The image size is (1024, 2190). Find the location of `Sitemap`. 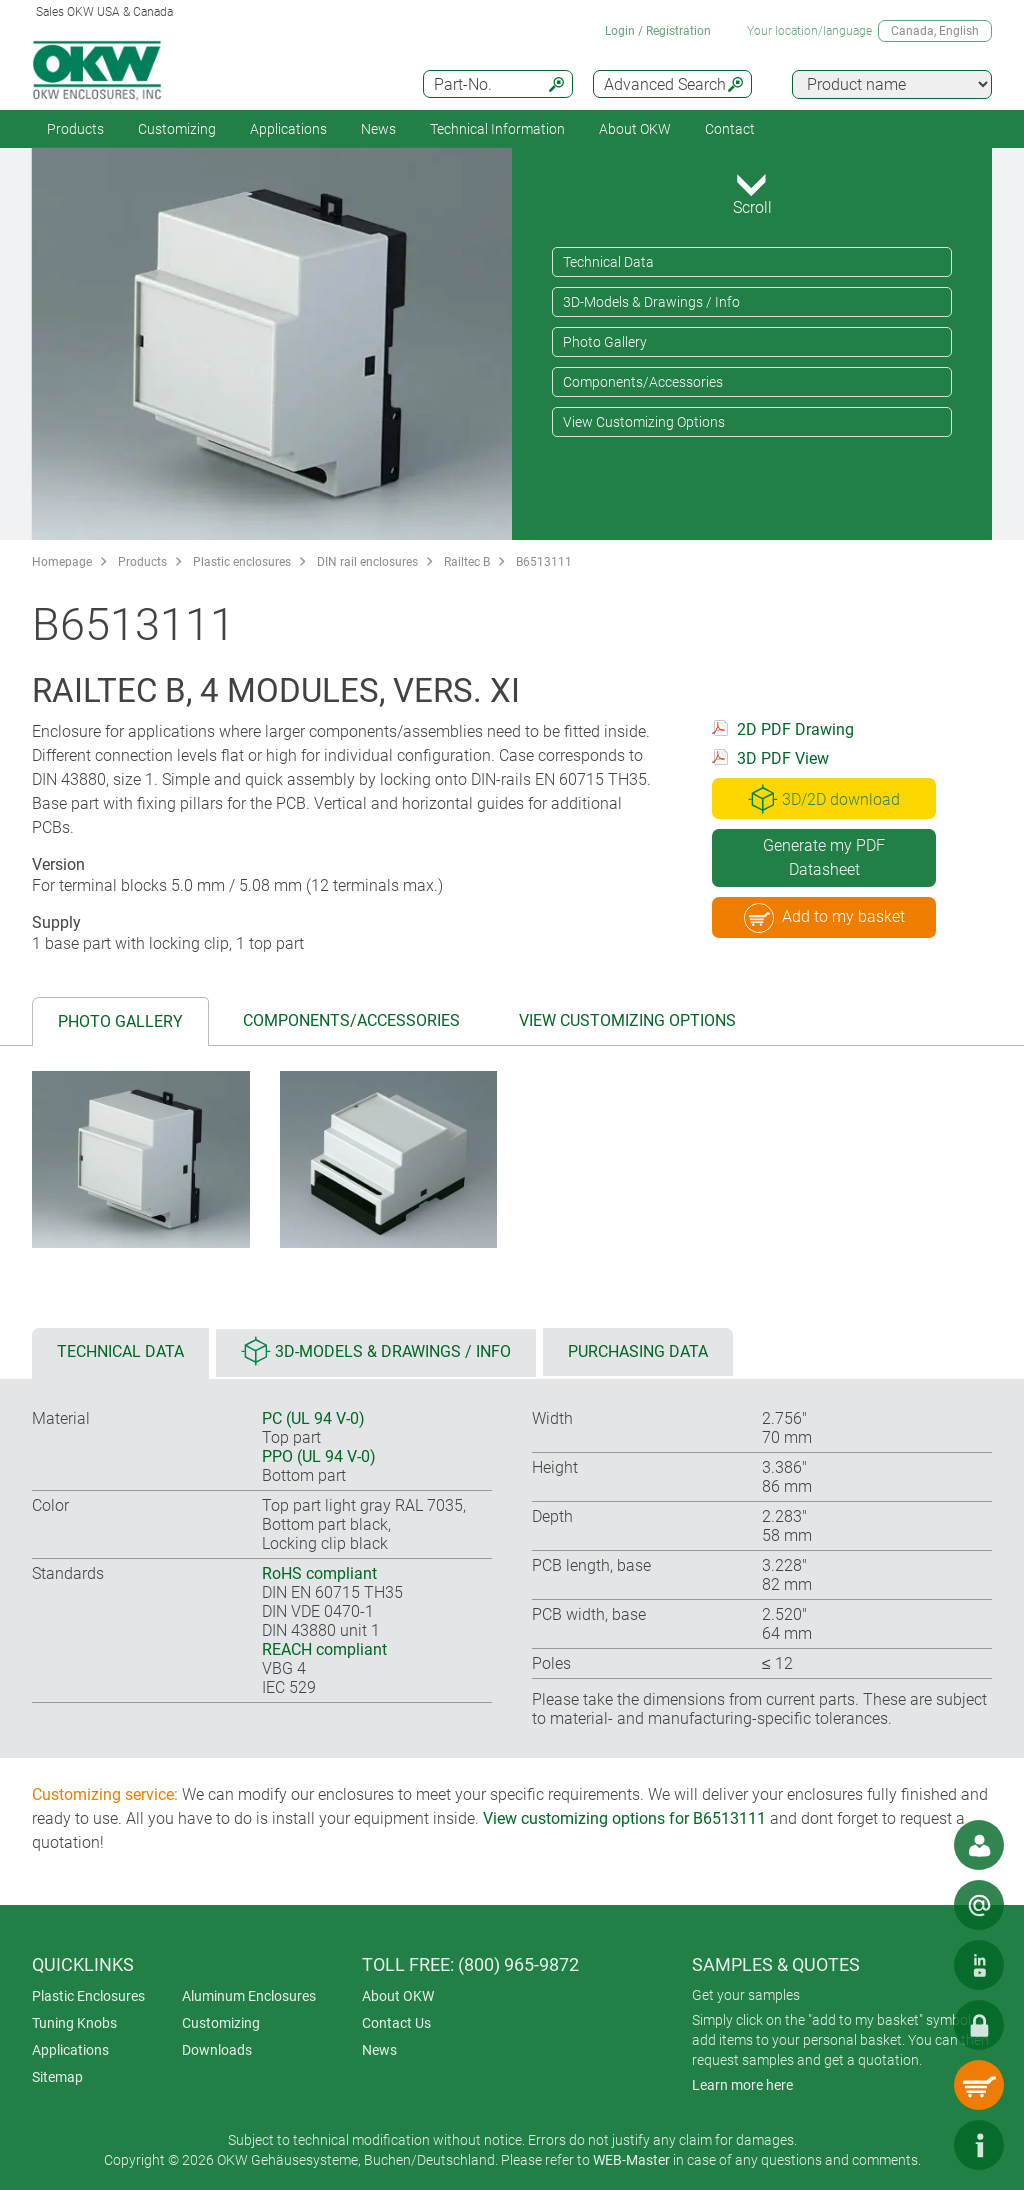

Sitemap is located at coordinates (57, 2077).